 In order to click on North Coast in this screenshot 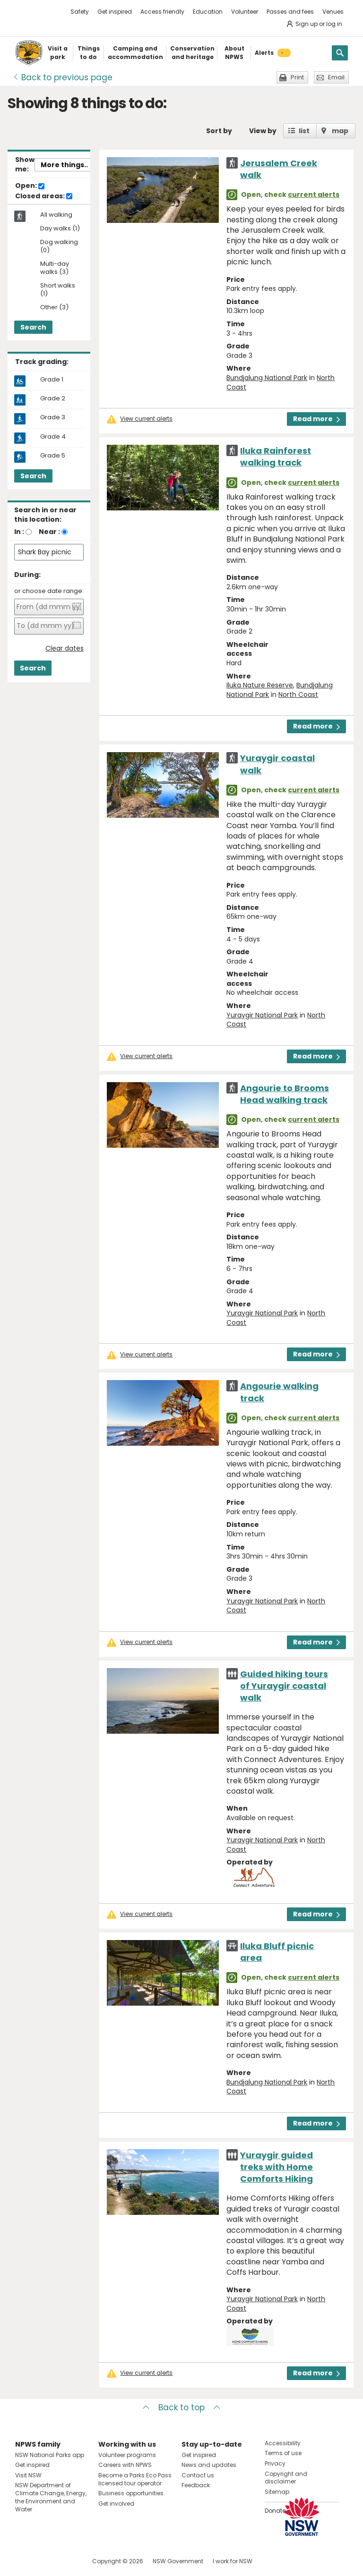, I will do `click(298, 694)`.